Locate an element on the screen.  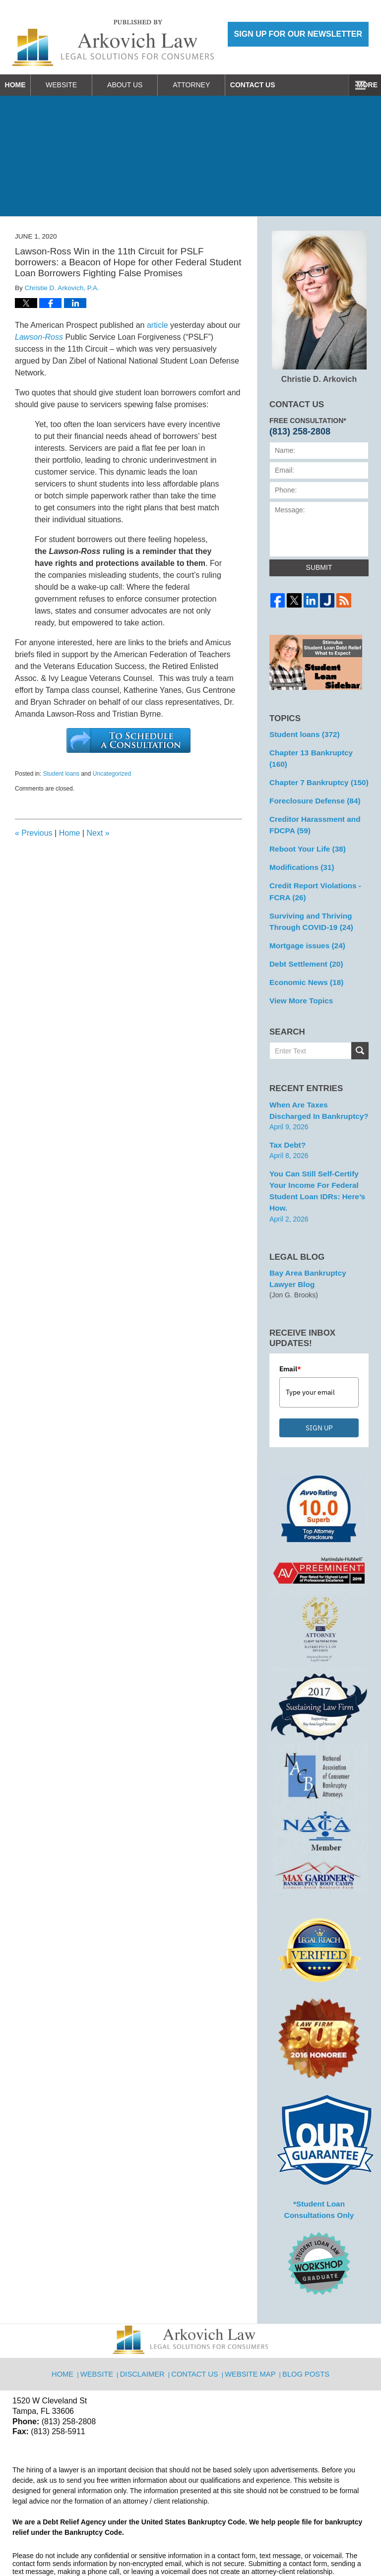
Disclaimer is located at coordinates (147, 2320).